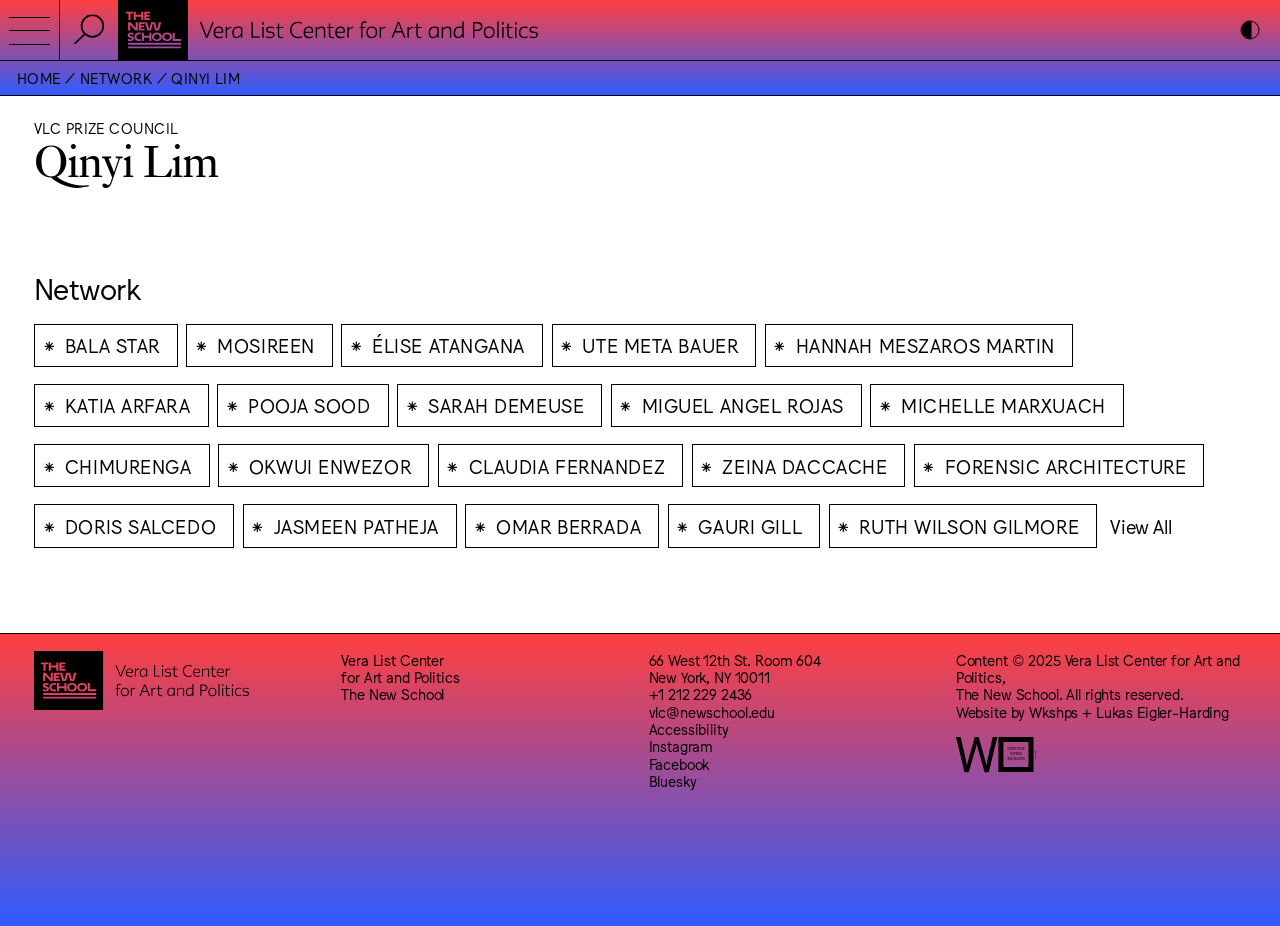  What do you see at coordinates (681, 745) in the screenshot?
I see `Instagram` at bounding box center [681, 745].